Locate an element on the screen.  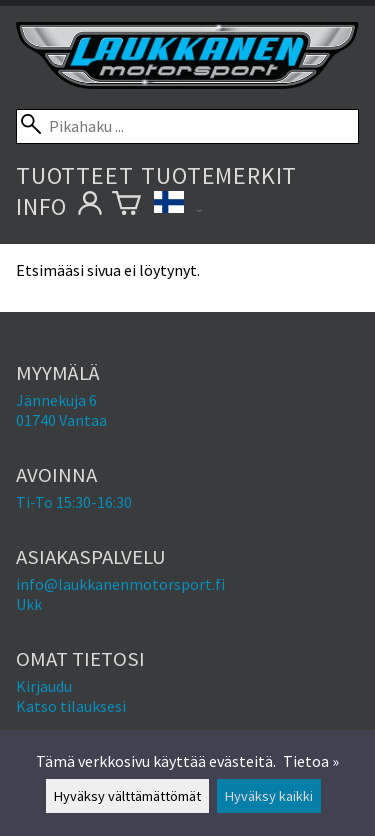
Tietoa » is located at coordinates (311, 761).